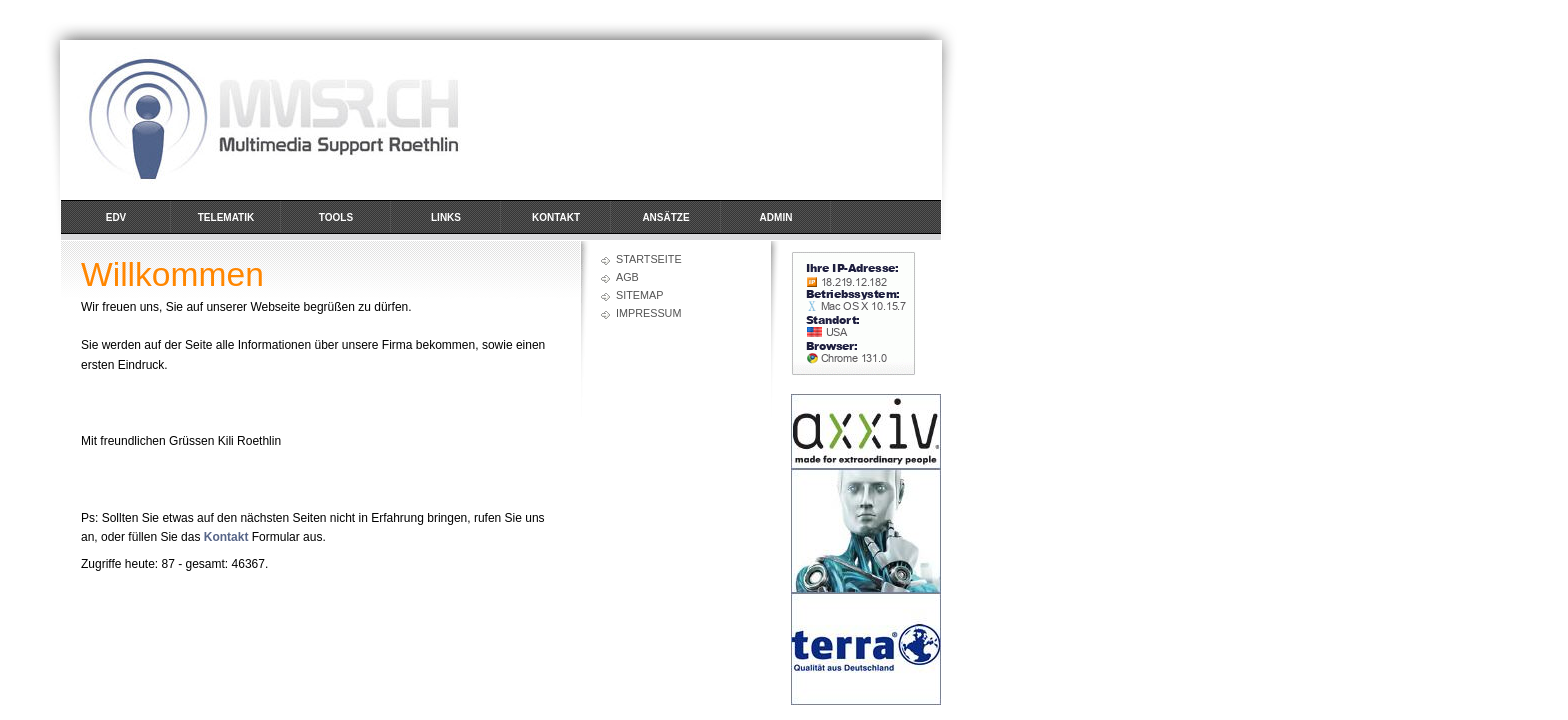  What do you see at coordinates (336, 217) in the screenshot?
I see `Tools` at bounding box center [336, 217].